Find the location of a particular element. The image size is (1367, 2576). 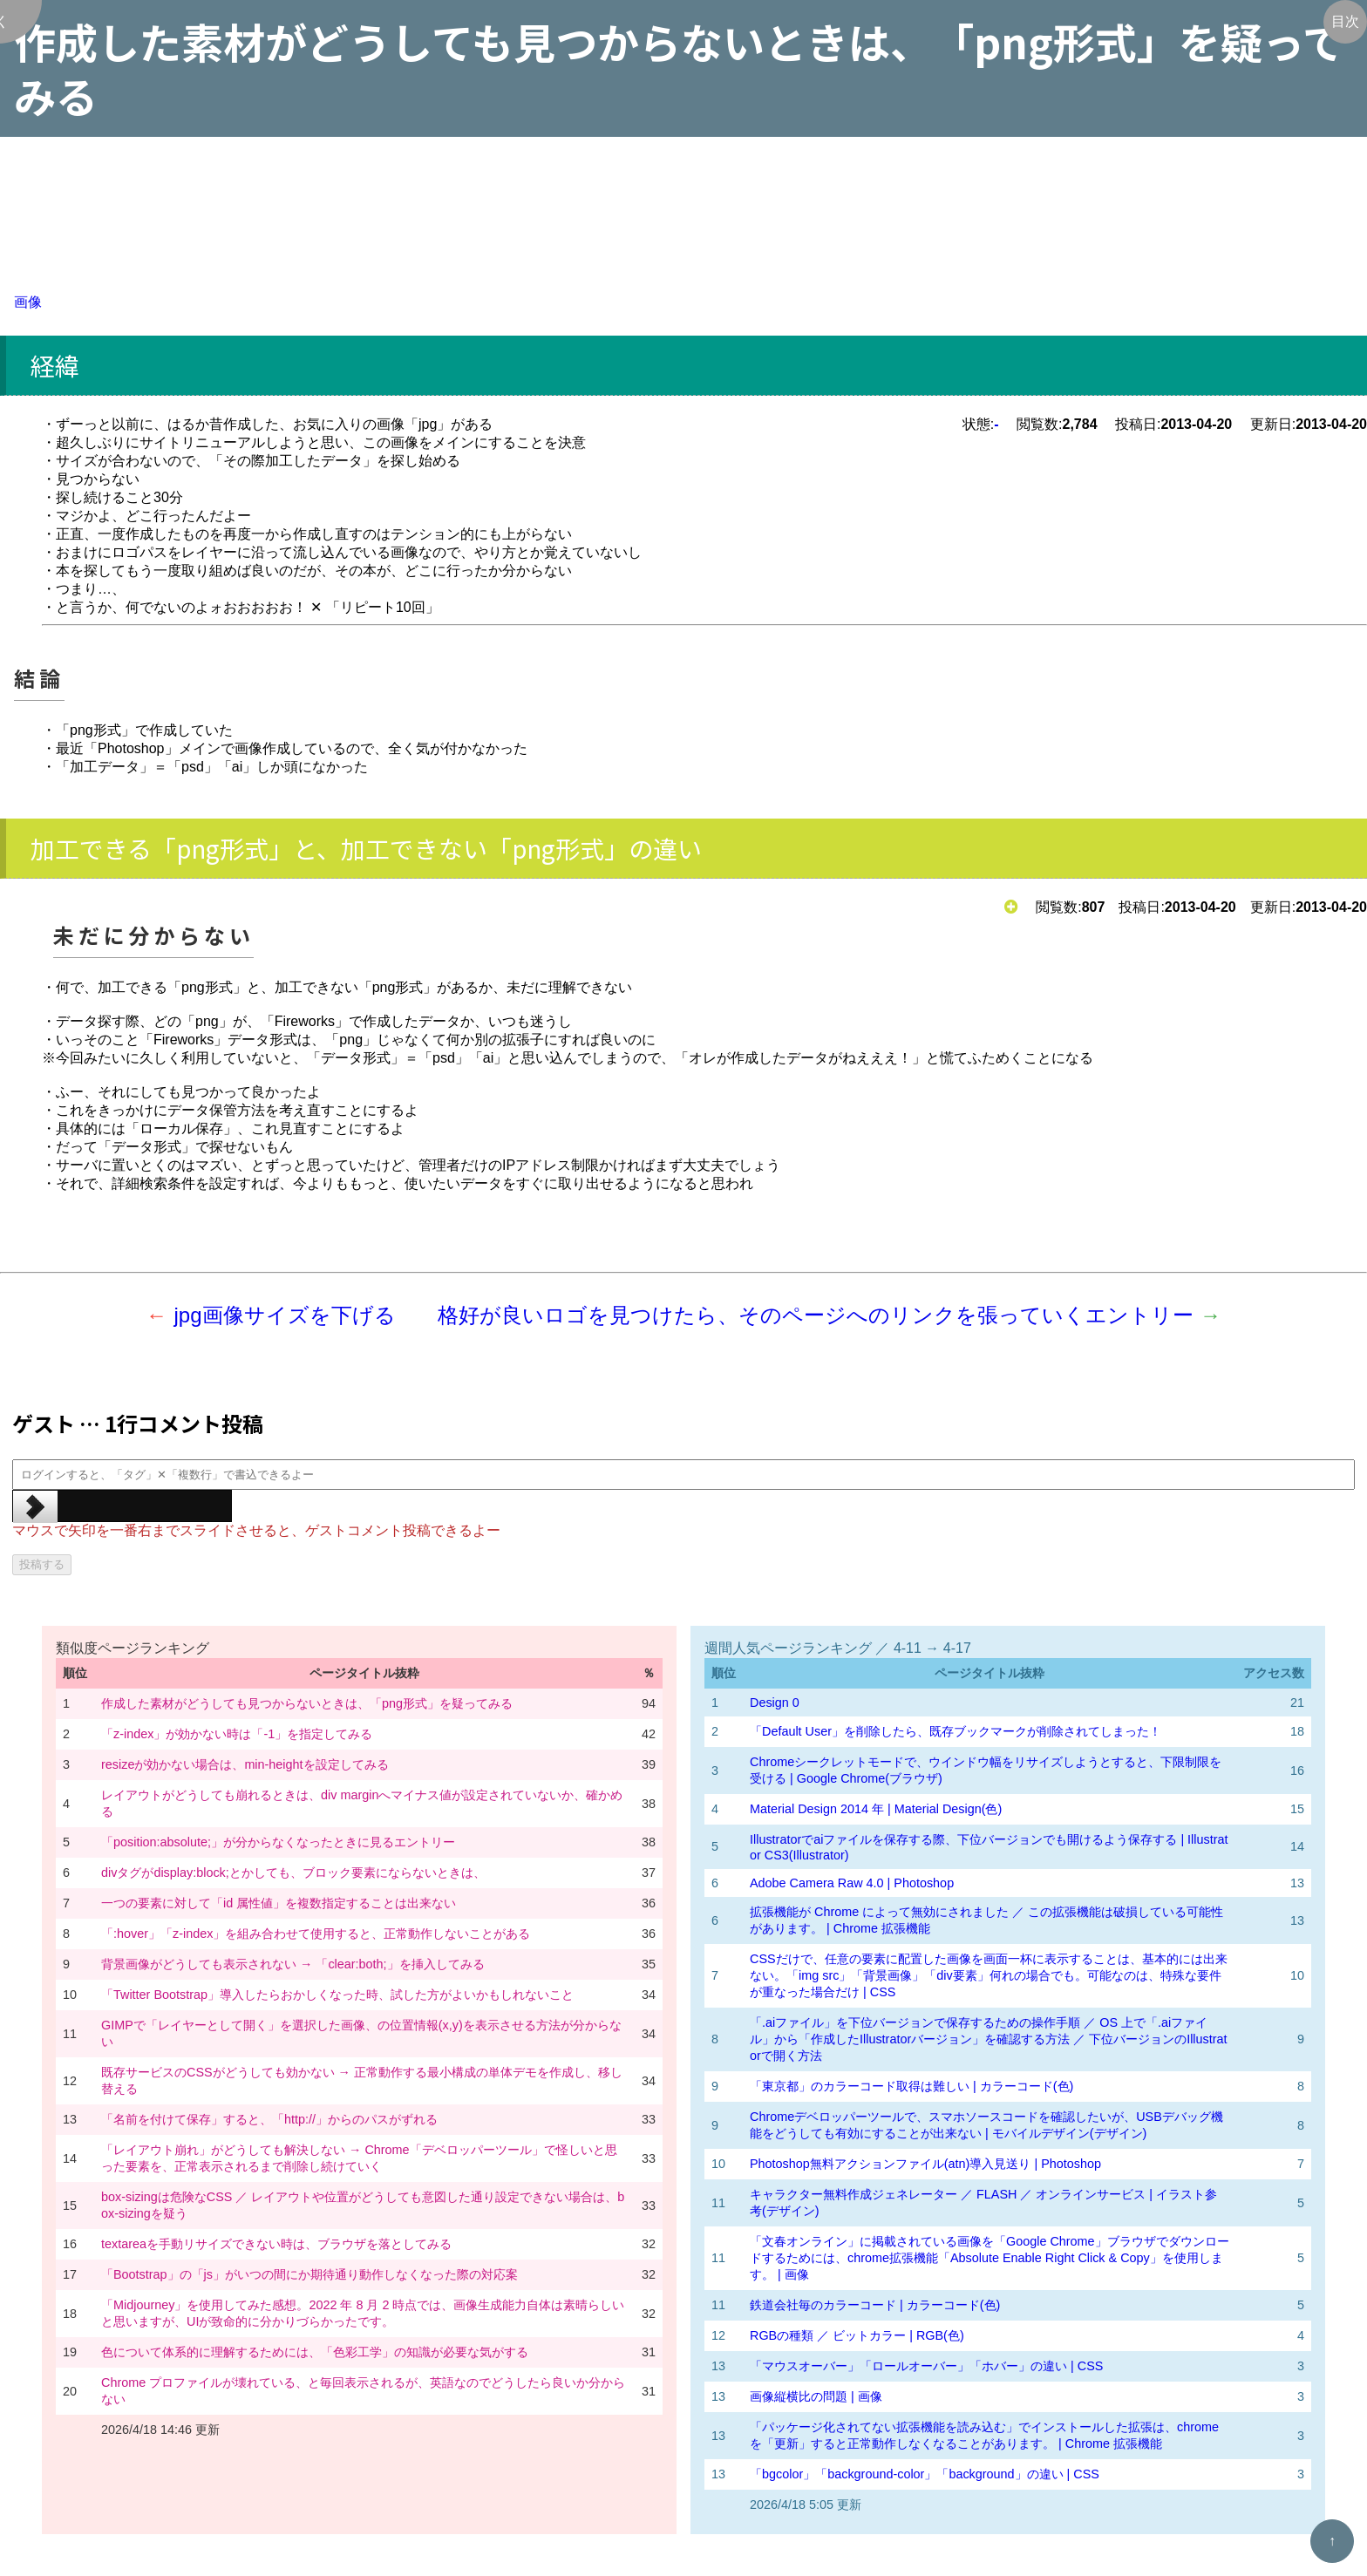

格好が良いロゴを見つけたら、そのページへのリンクを張っていくエントリー is located at coordinates (816, 1315).